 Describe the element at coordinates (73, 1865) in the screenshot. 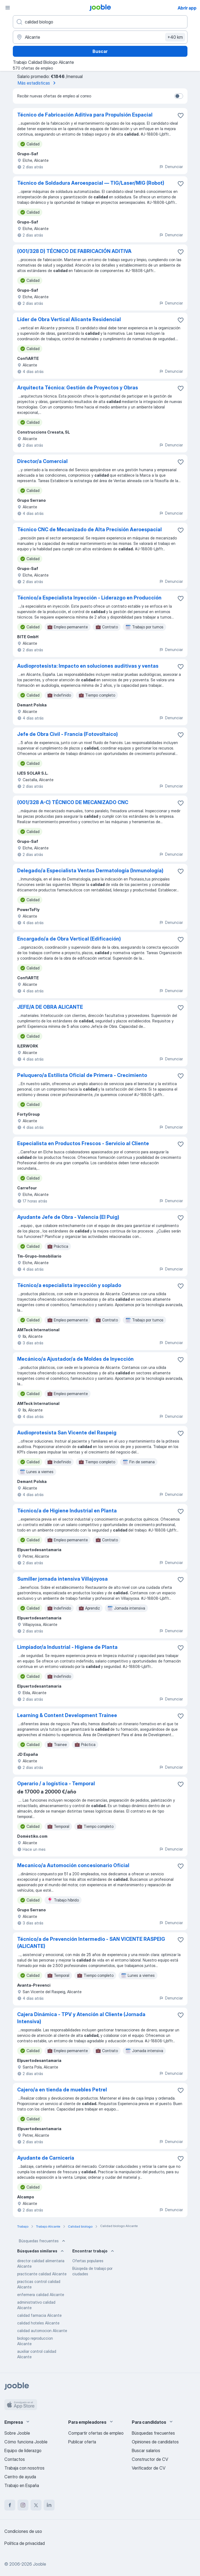

I see `Mecanico/a Automoción concesionario Oficial` at that location.